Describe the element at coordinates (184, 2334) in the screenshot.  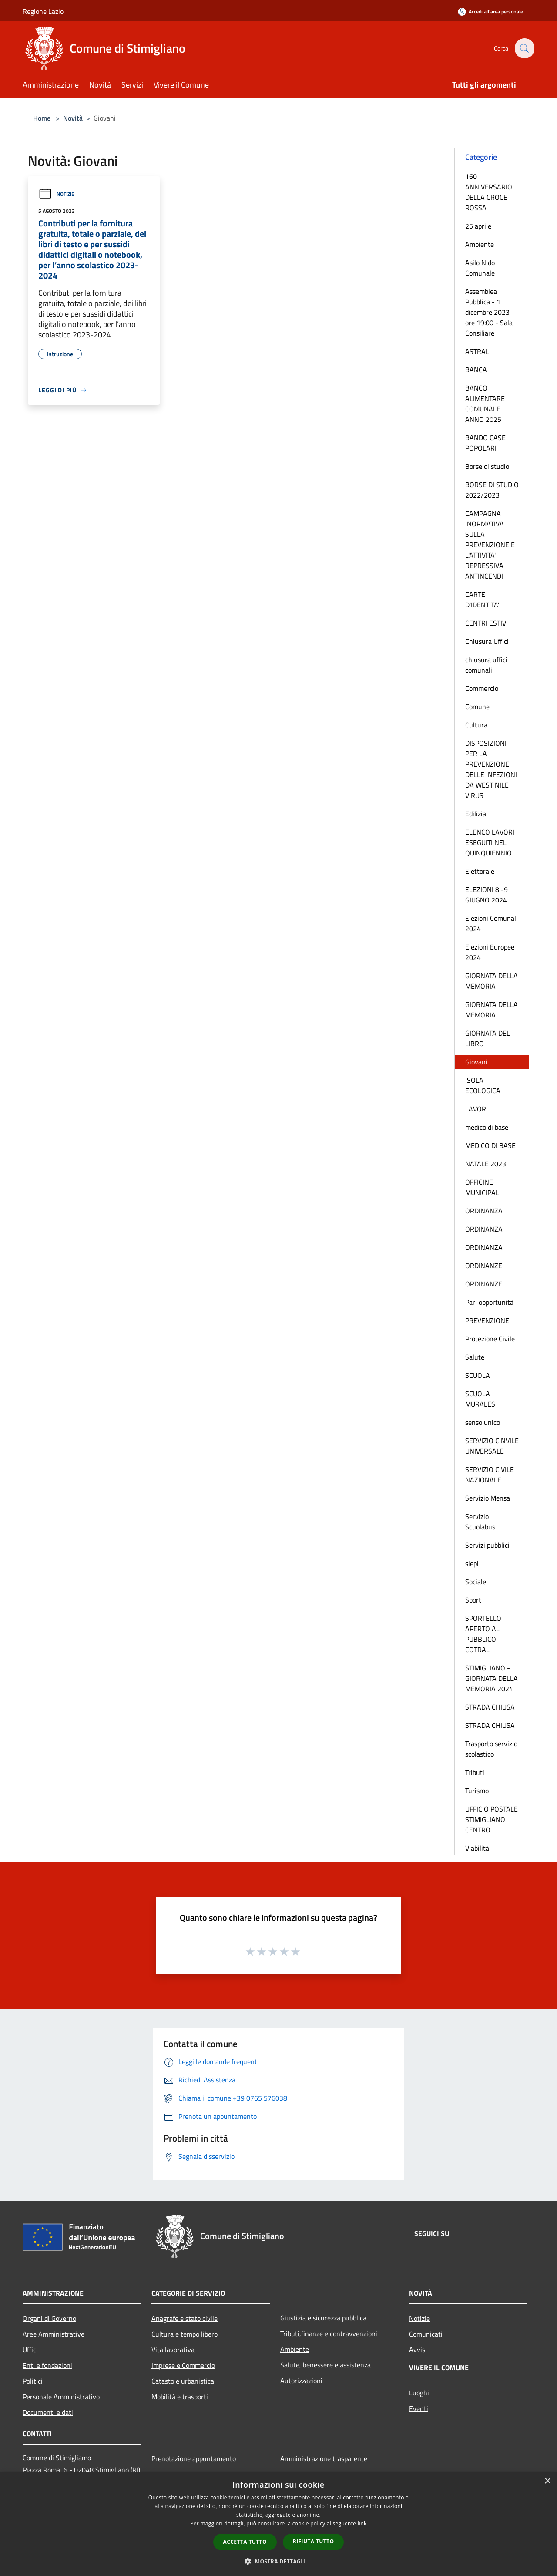
I see `Cultura e tempo libero` at that location.